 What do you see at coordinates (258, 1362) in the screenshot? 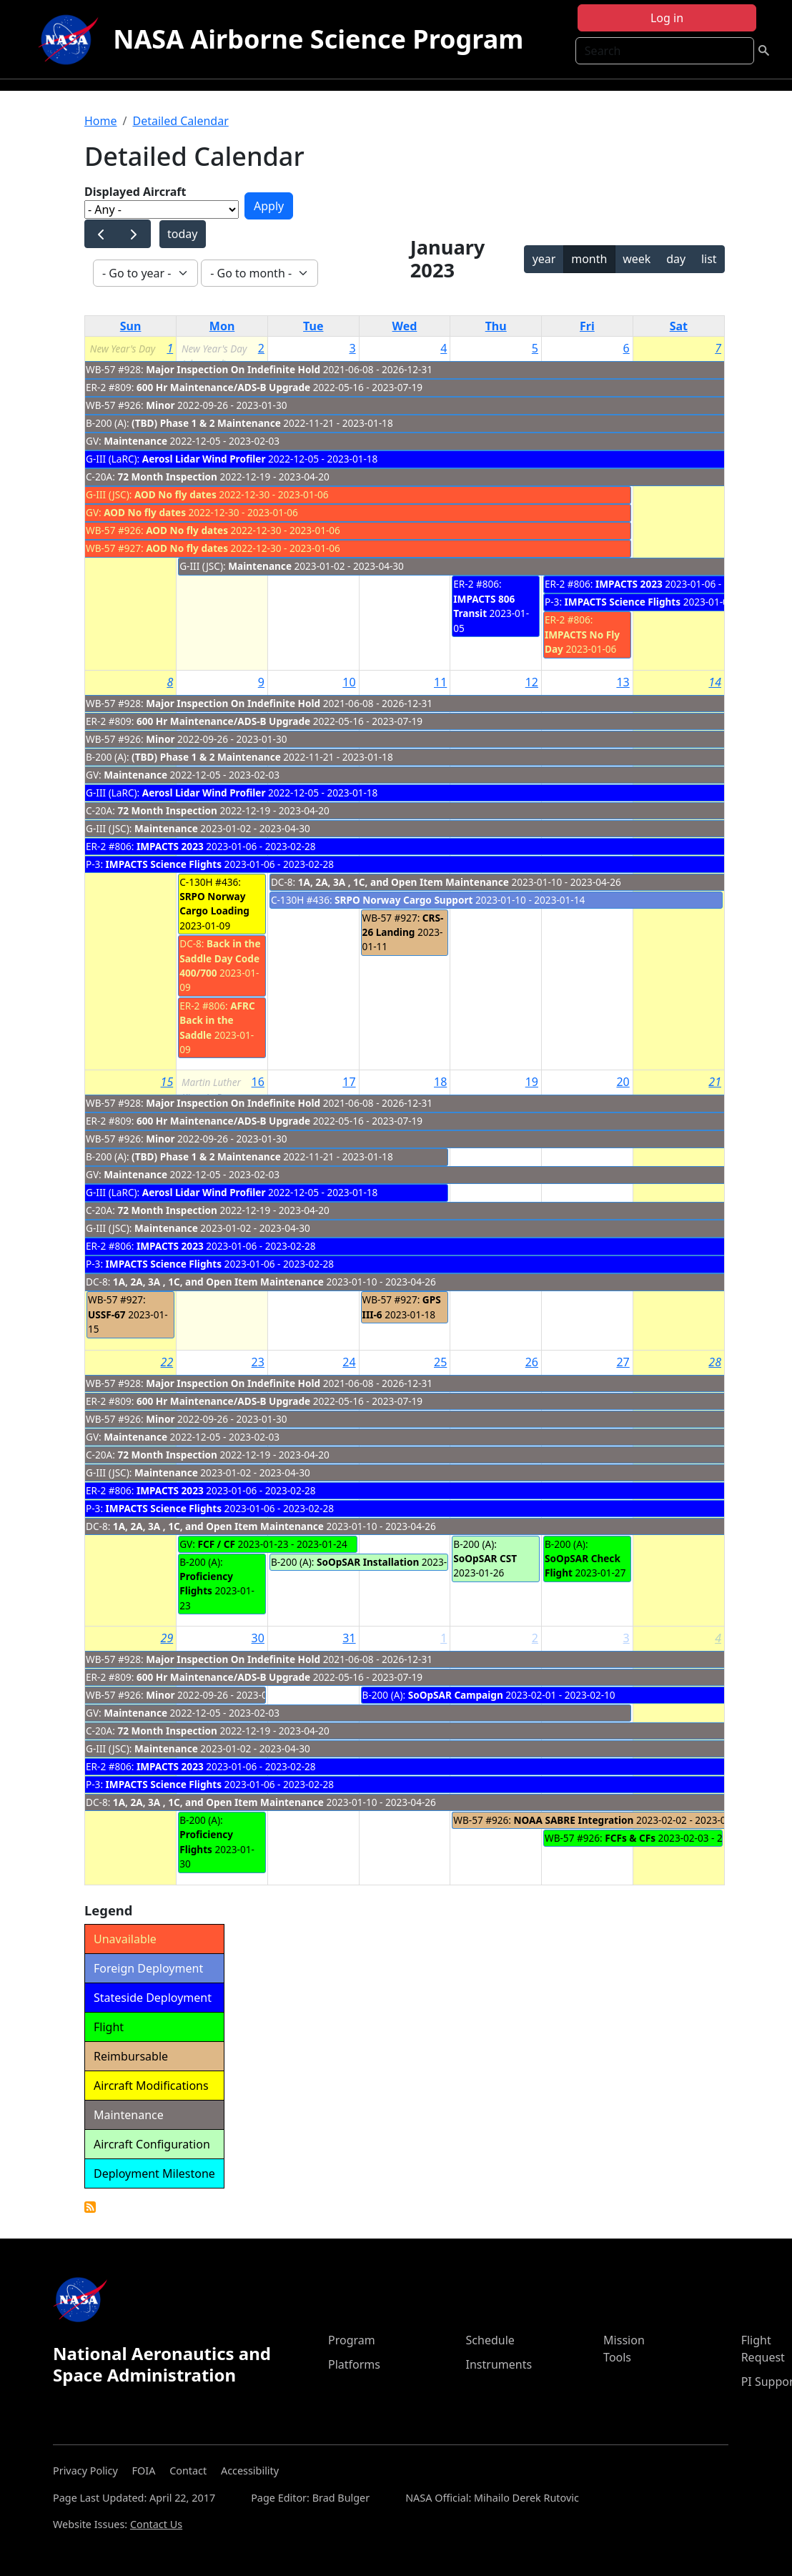
I see `23` at bounding box center [258, 1362].